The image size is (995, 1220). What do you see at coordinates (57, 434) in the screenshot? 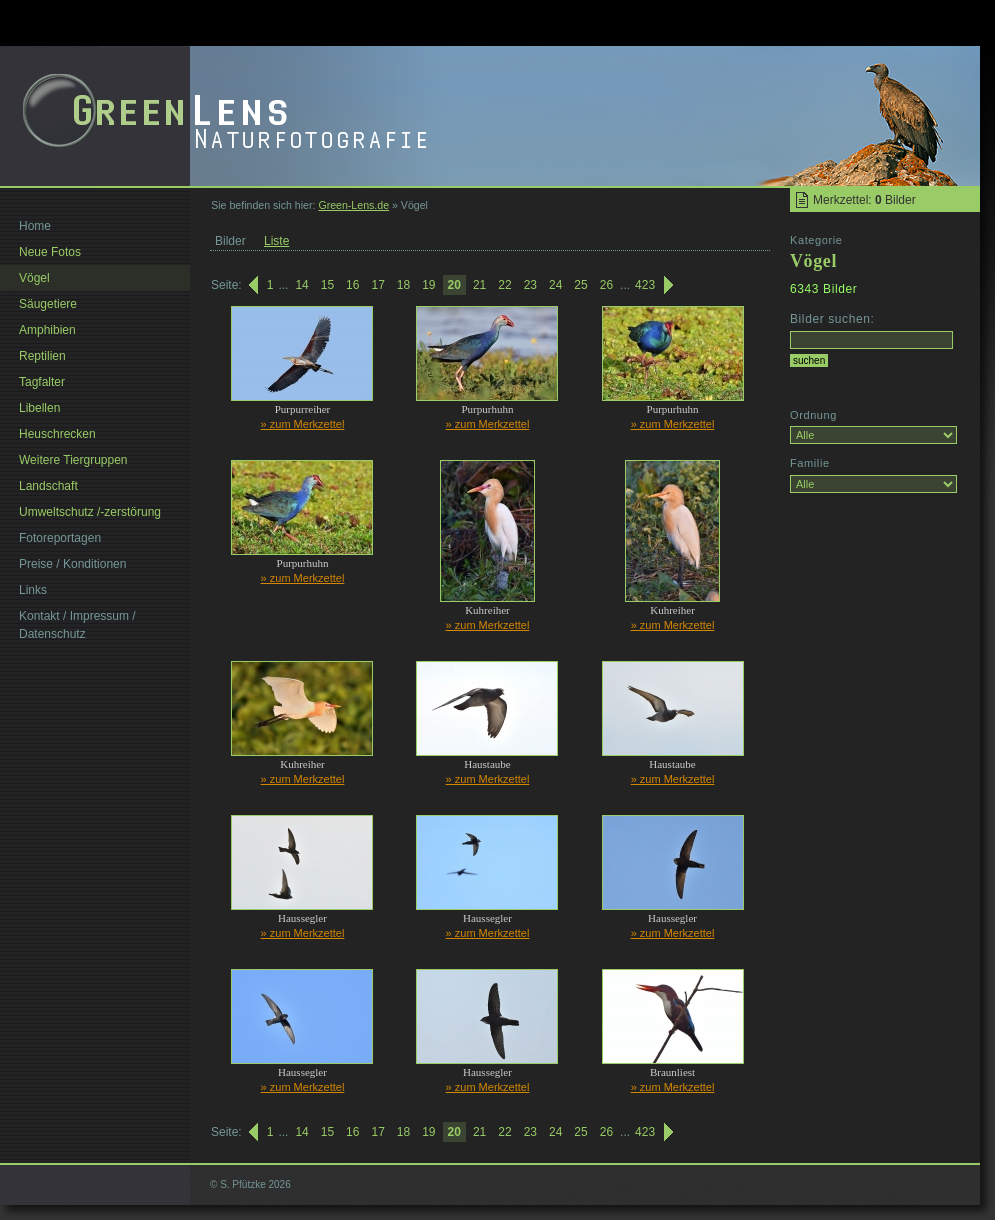
I see `Heuschrecken` at bounding box center [57, 434].